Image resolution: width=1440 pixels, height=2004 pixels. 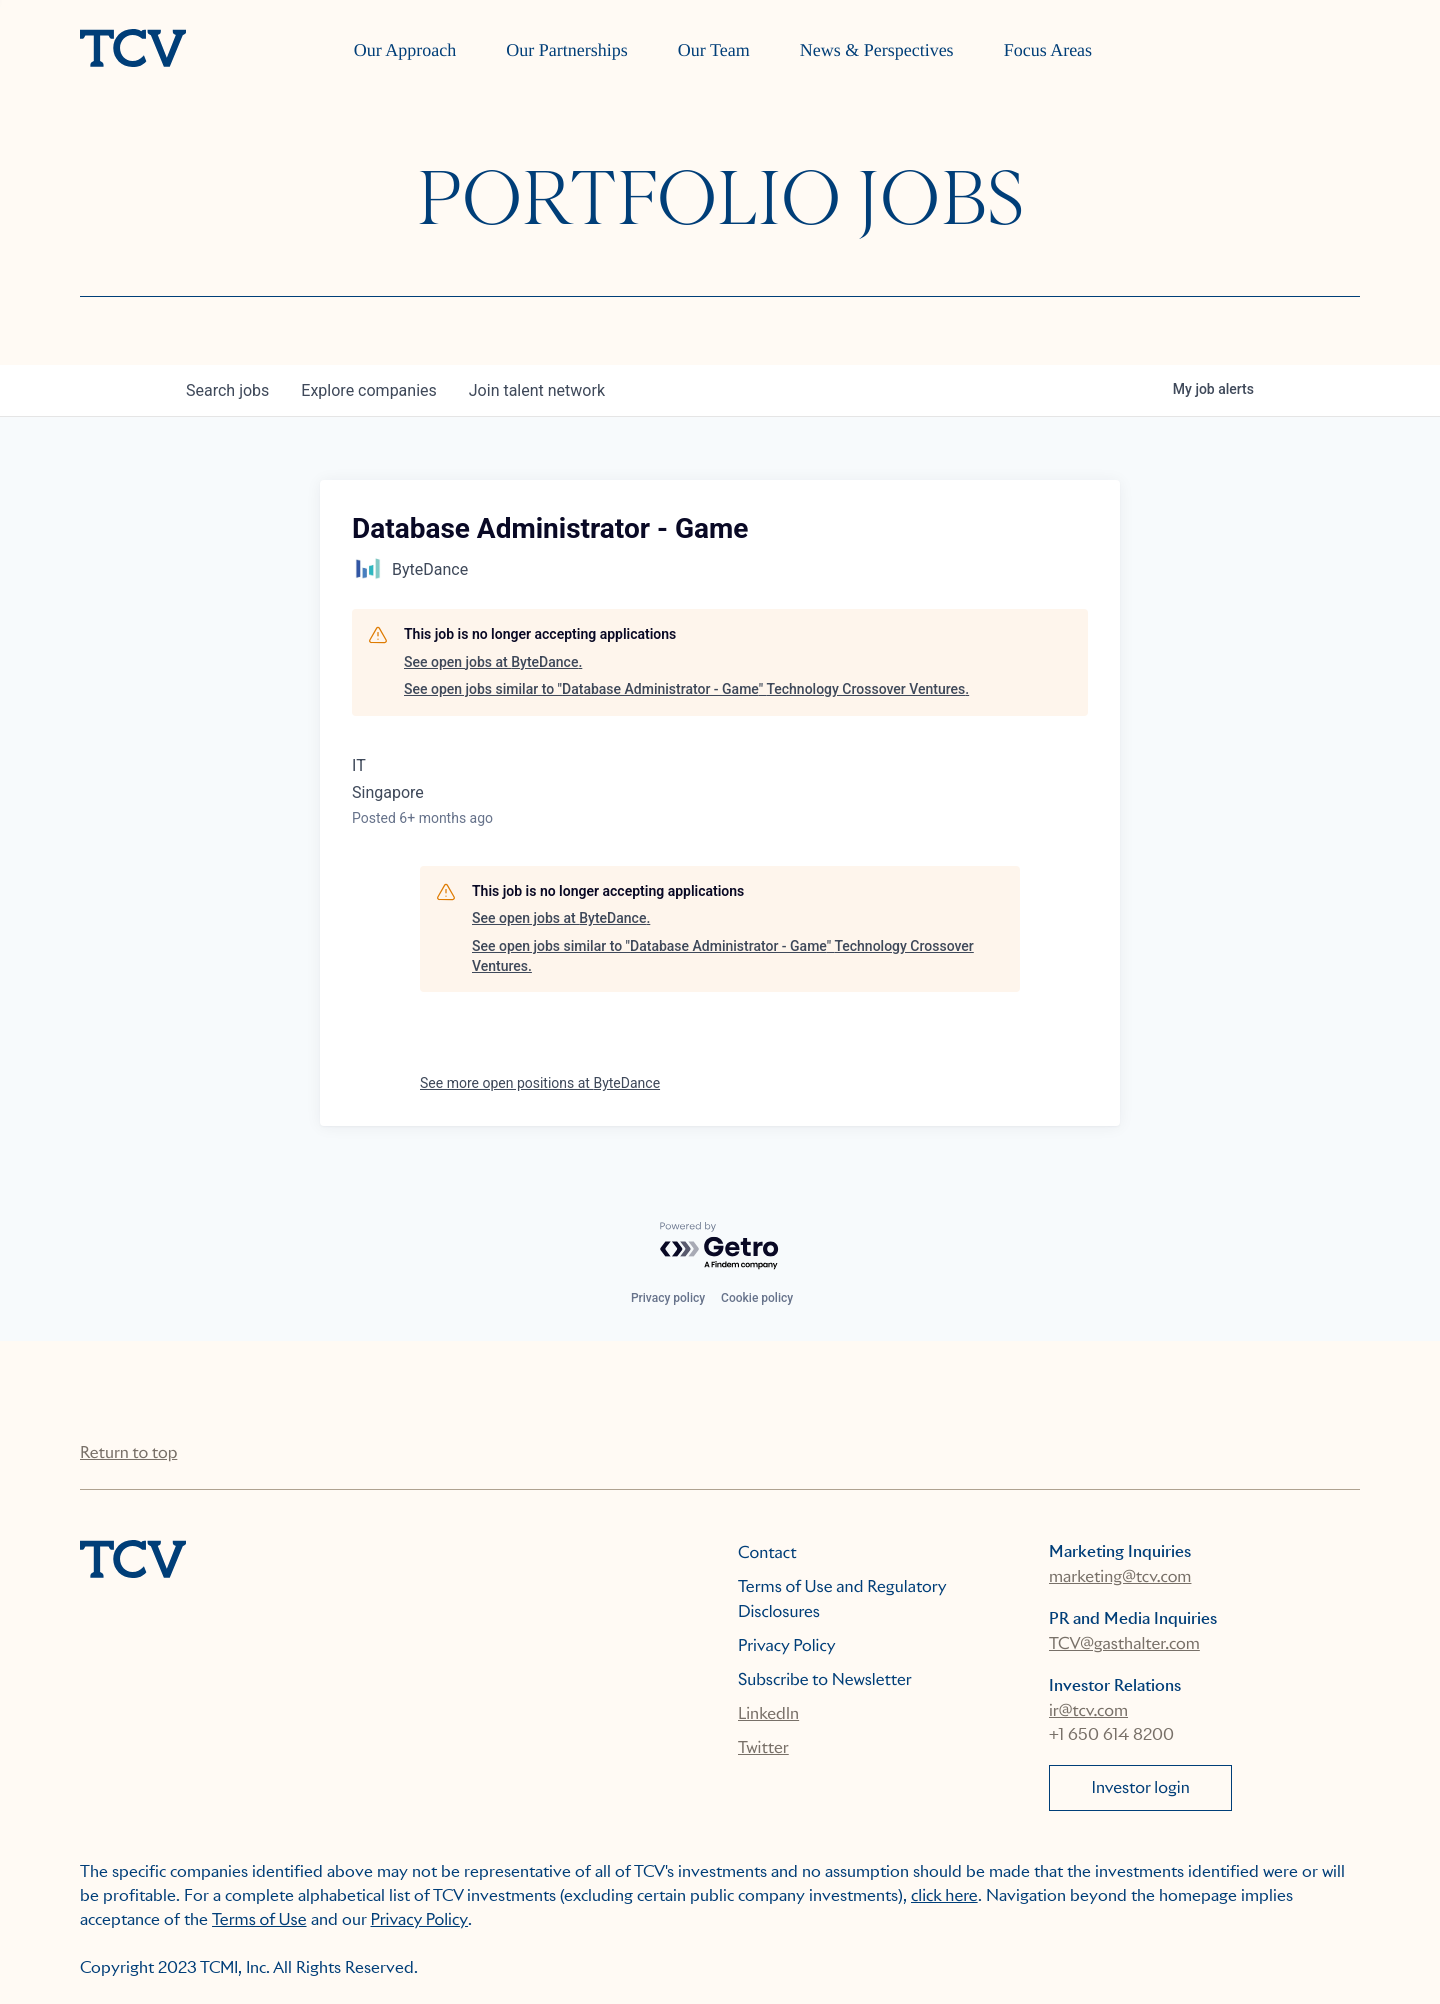 I want to click on Privacy policy, so click(x=668, y=1298).